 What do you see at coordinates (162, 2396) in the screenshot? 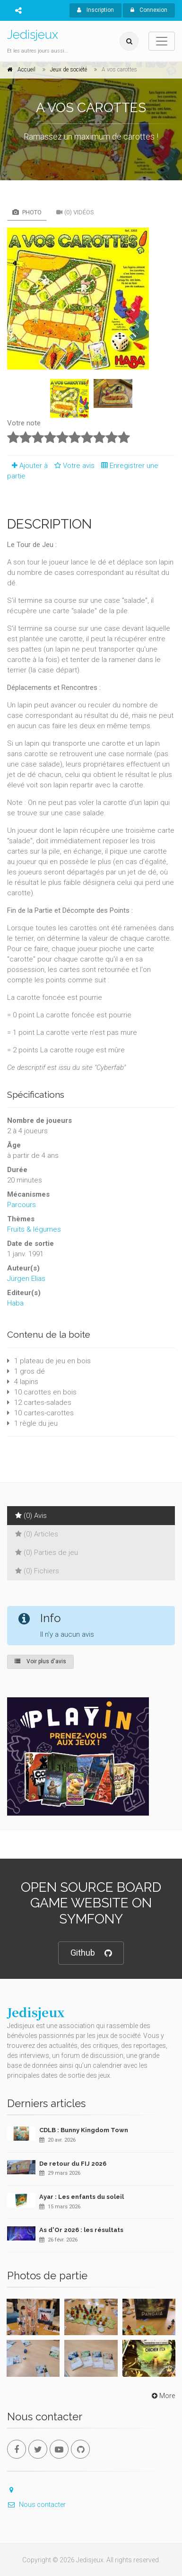
I see `More` at bounding box center [162, 2396].